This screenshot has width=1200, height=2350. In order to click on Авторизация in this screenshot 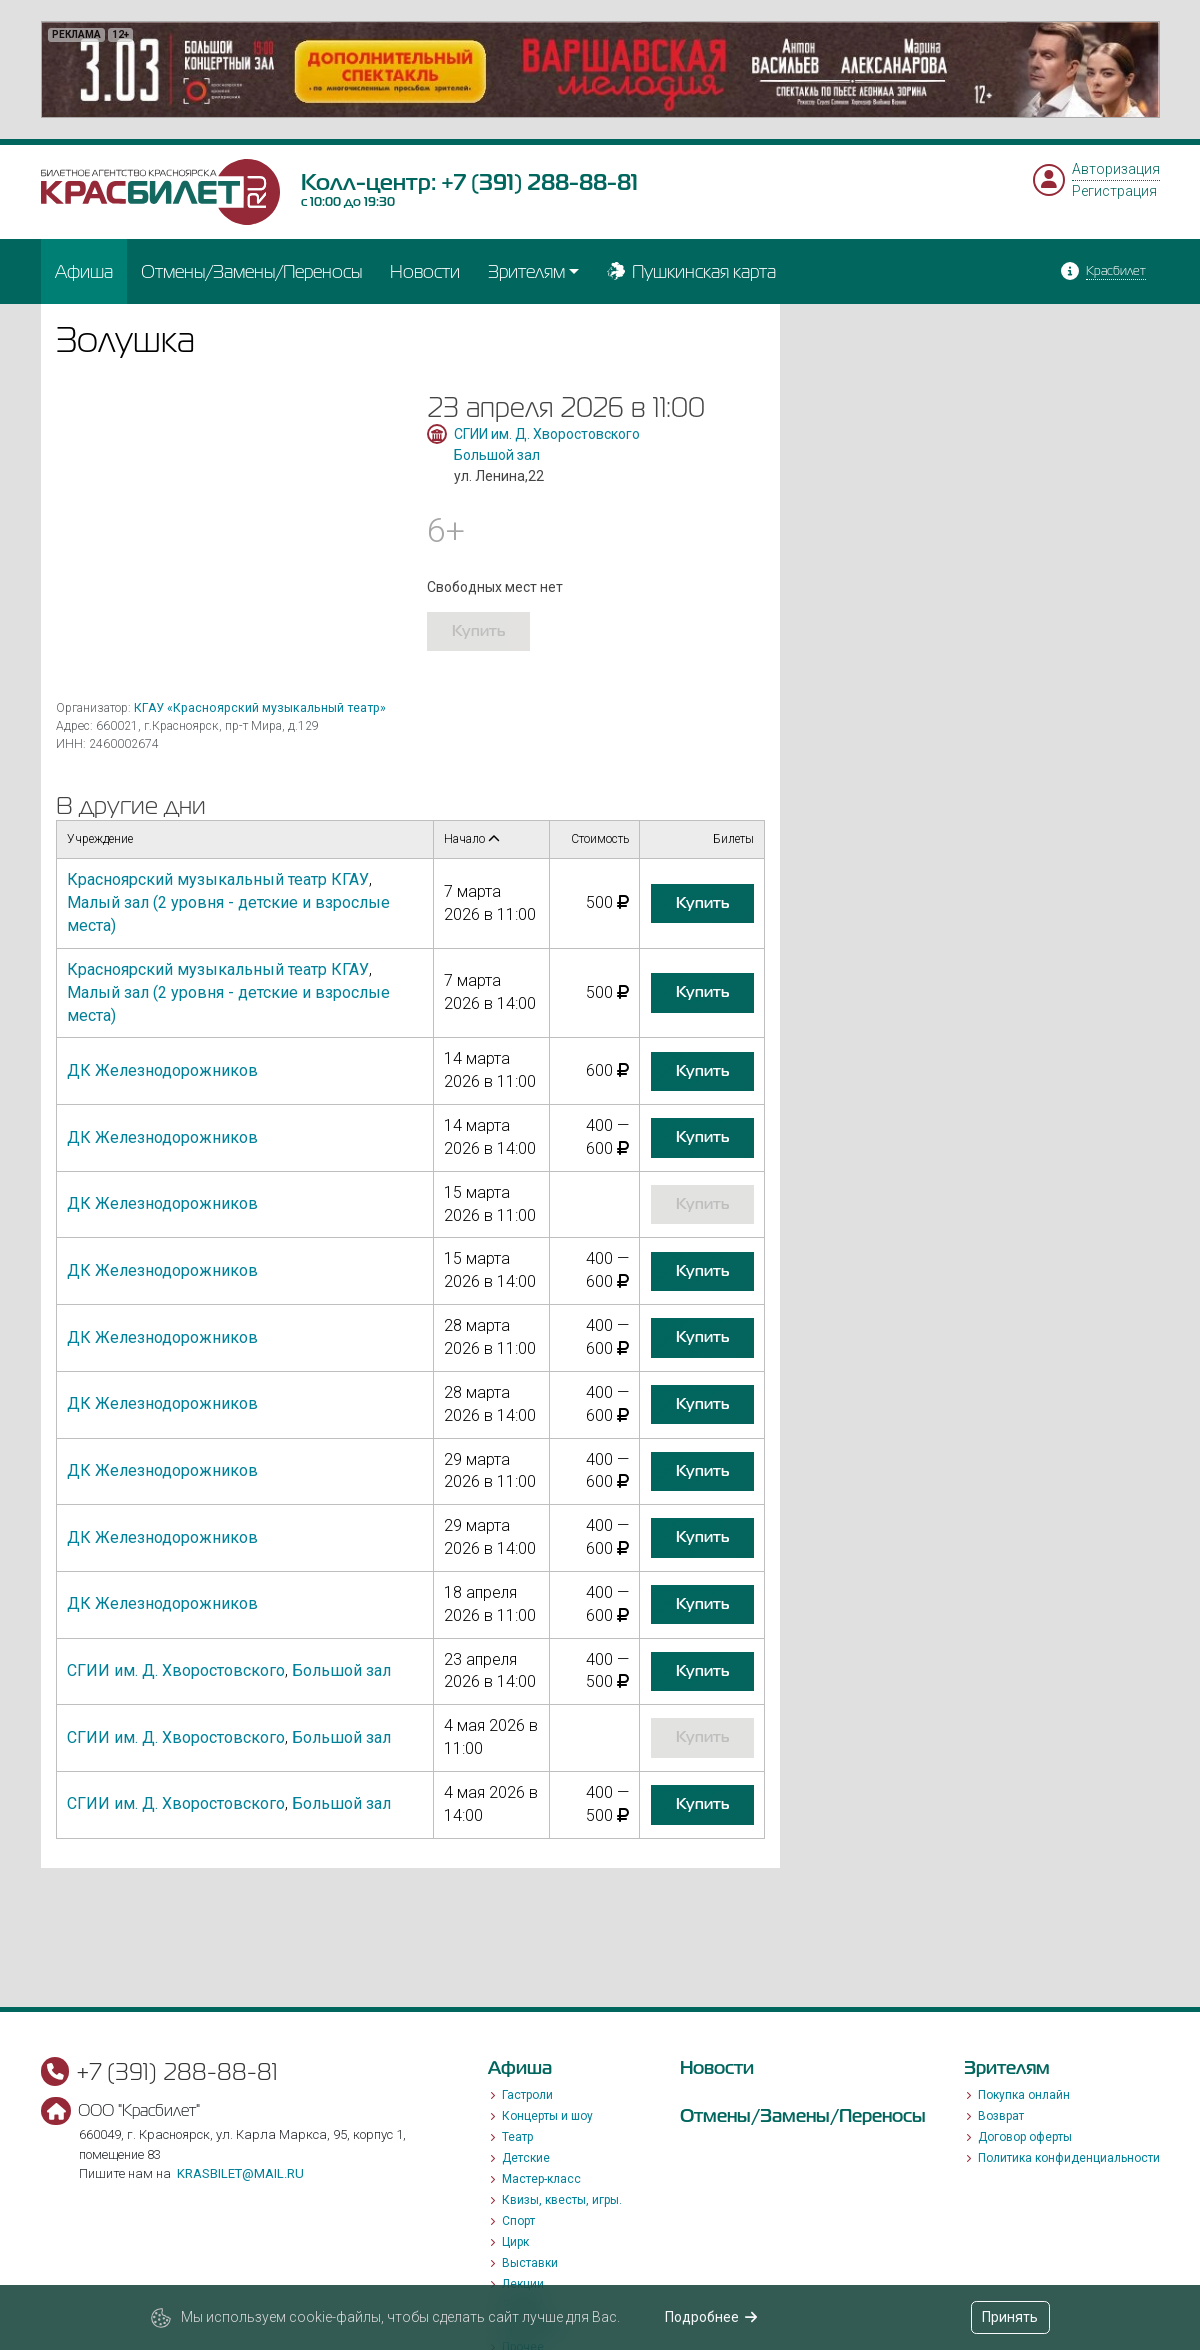, I will do `click(1116, 169)`.